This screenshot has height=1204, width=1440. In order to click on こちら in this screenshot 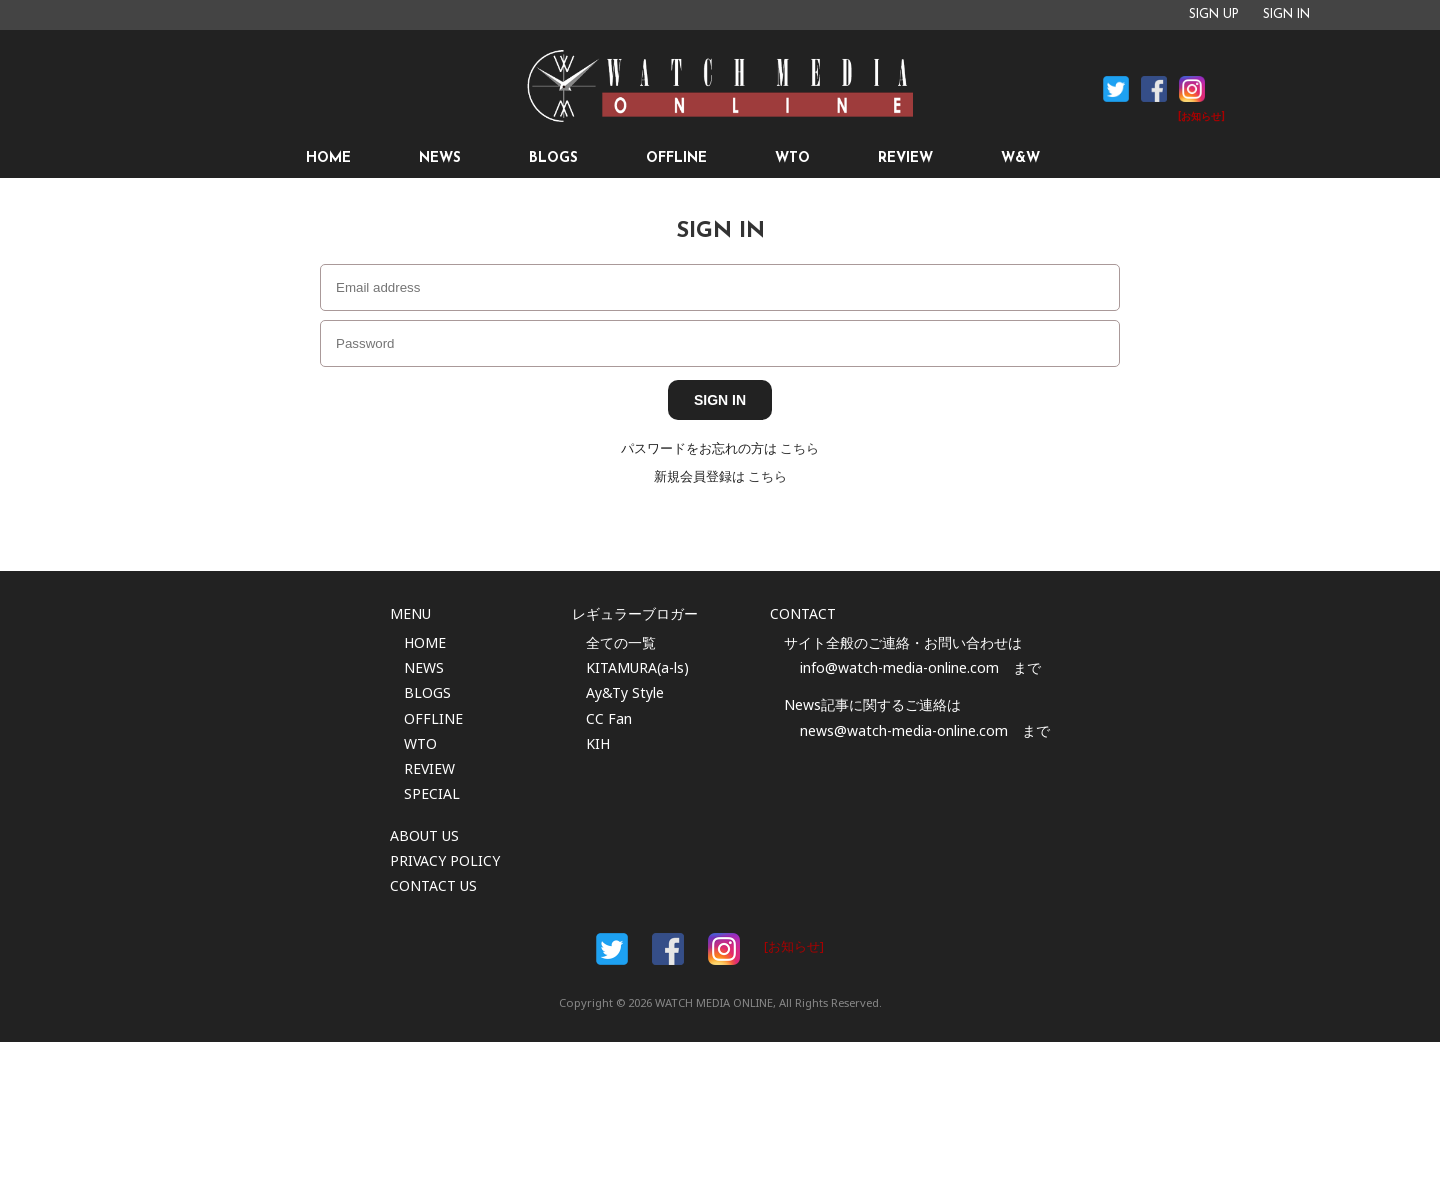, I will do `click(799, 448)`.